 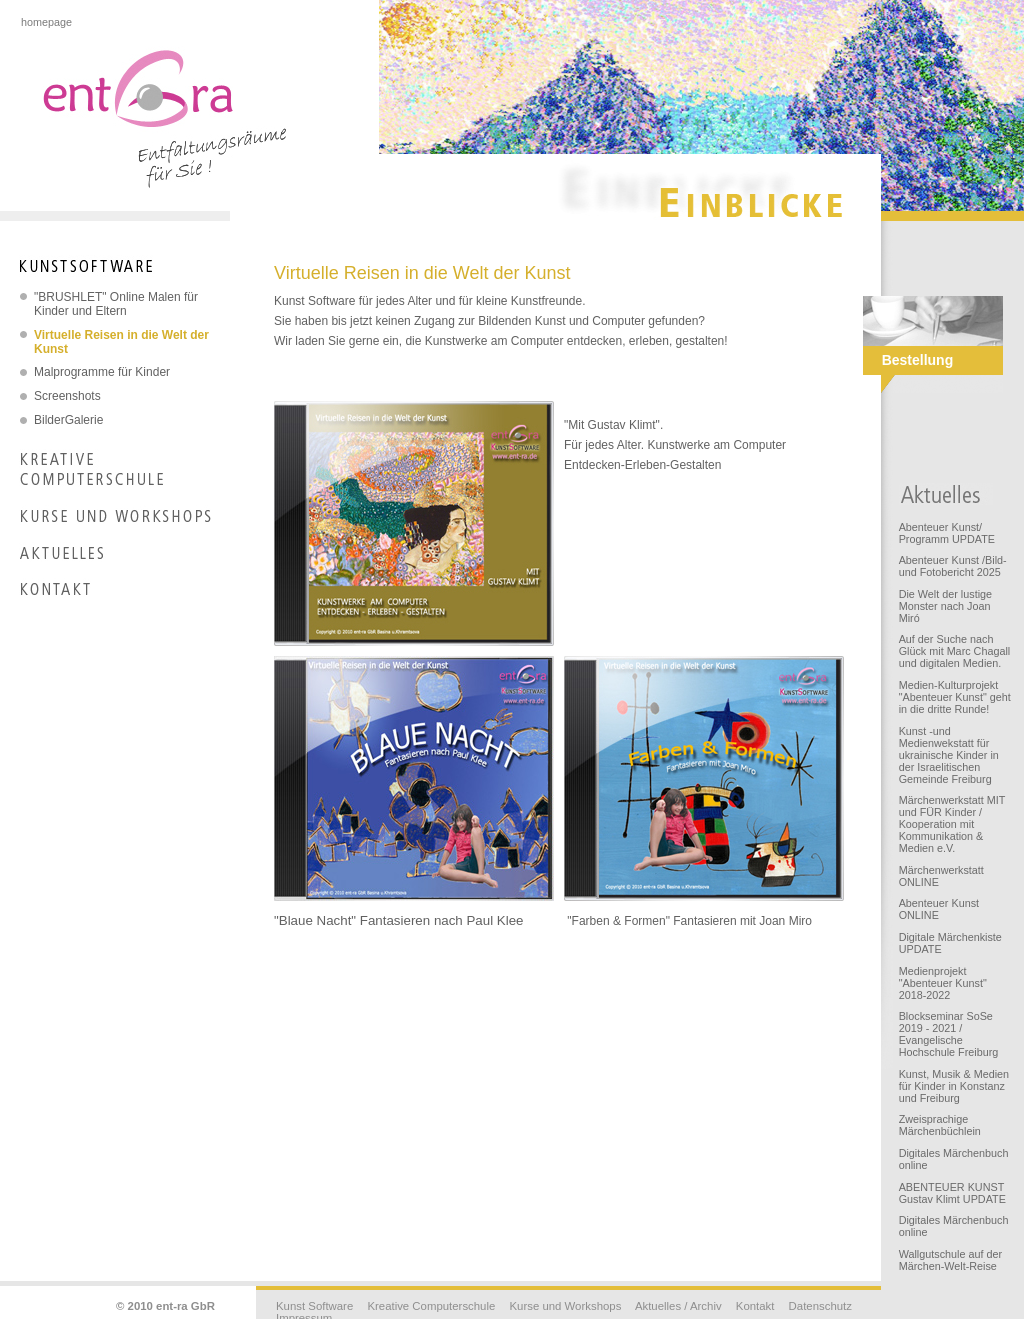 I want to click on Kunst, Musik & Medien für Kinder in Konstanz und Freiburg, so click(x=954, y=1086).